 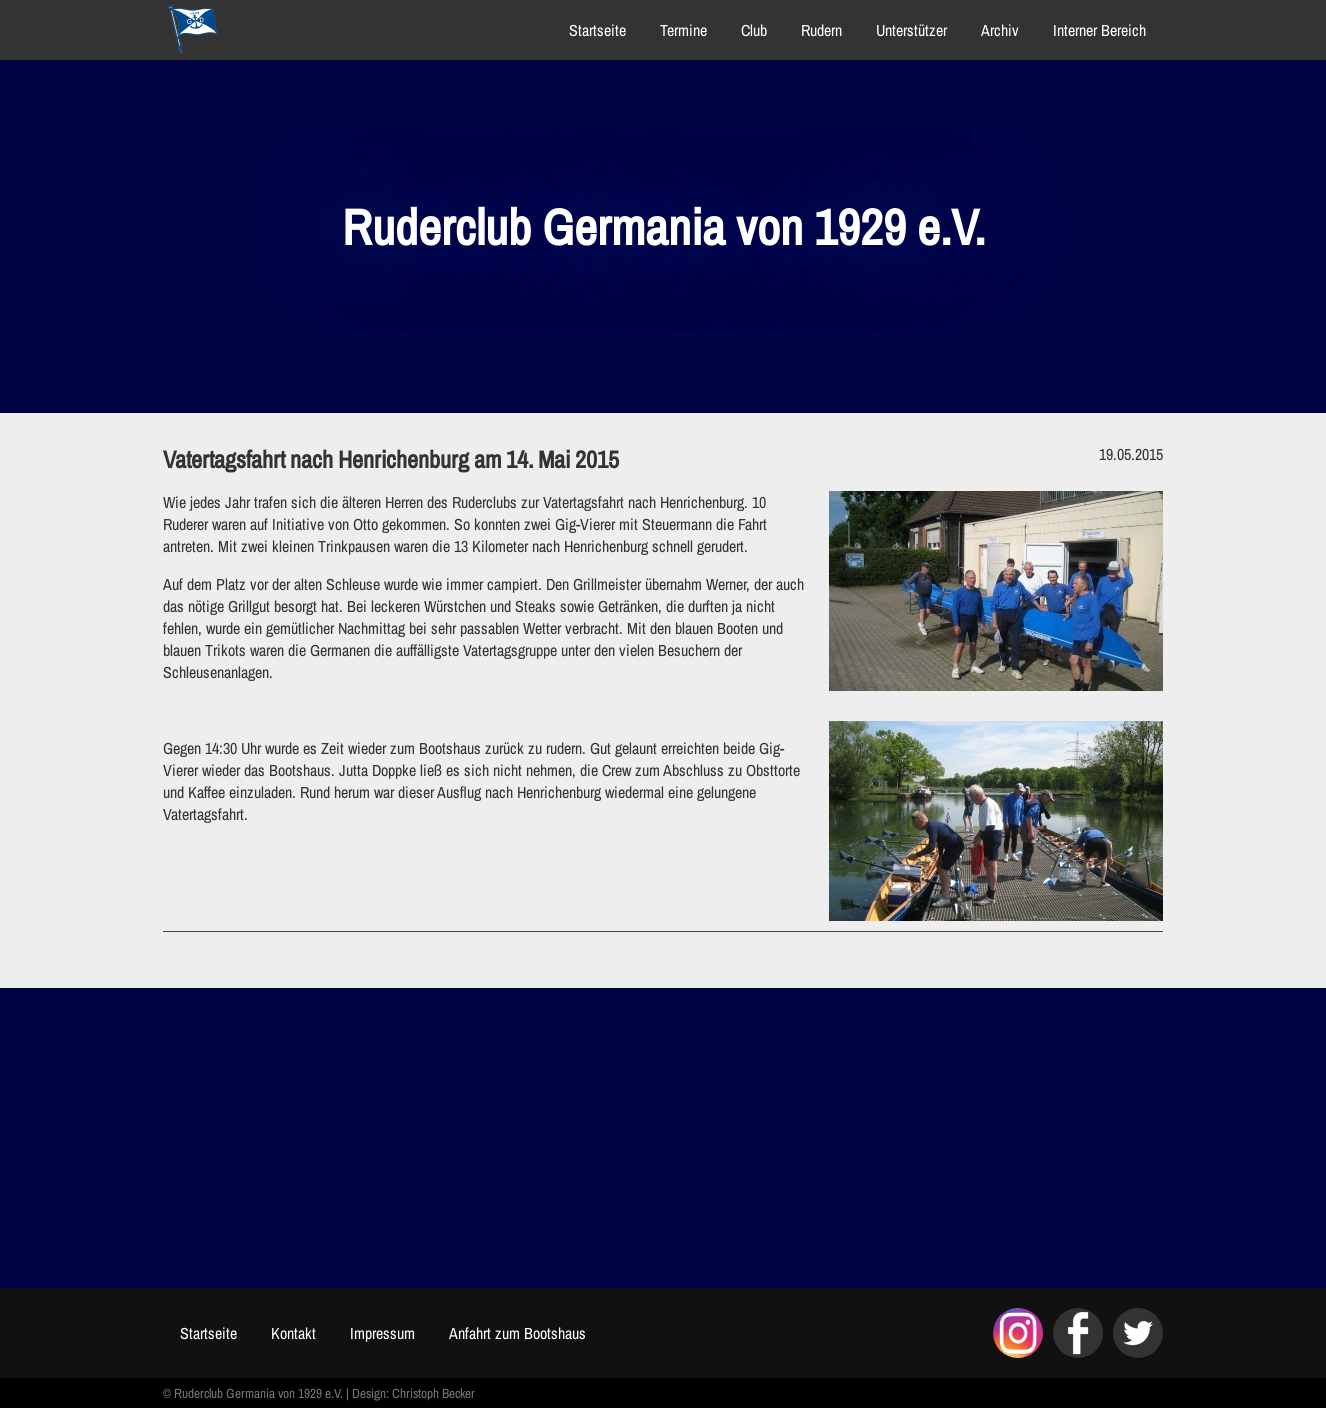 I want to click on Impressum, so click(x=382, y=1333).